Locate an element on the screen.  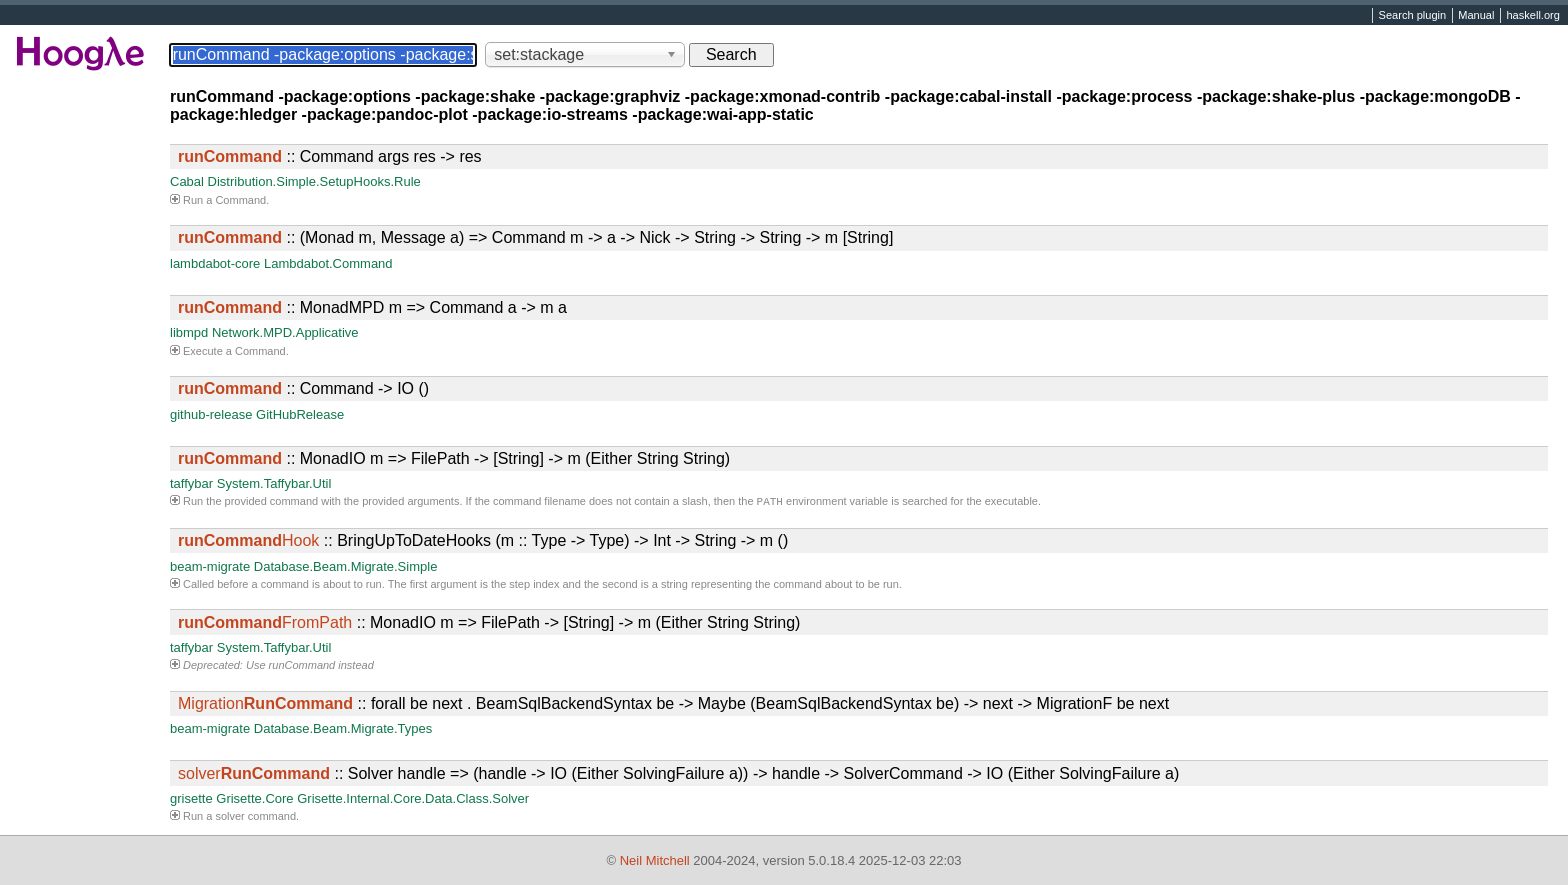
Command is located at coordinates (240, 200).